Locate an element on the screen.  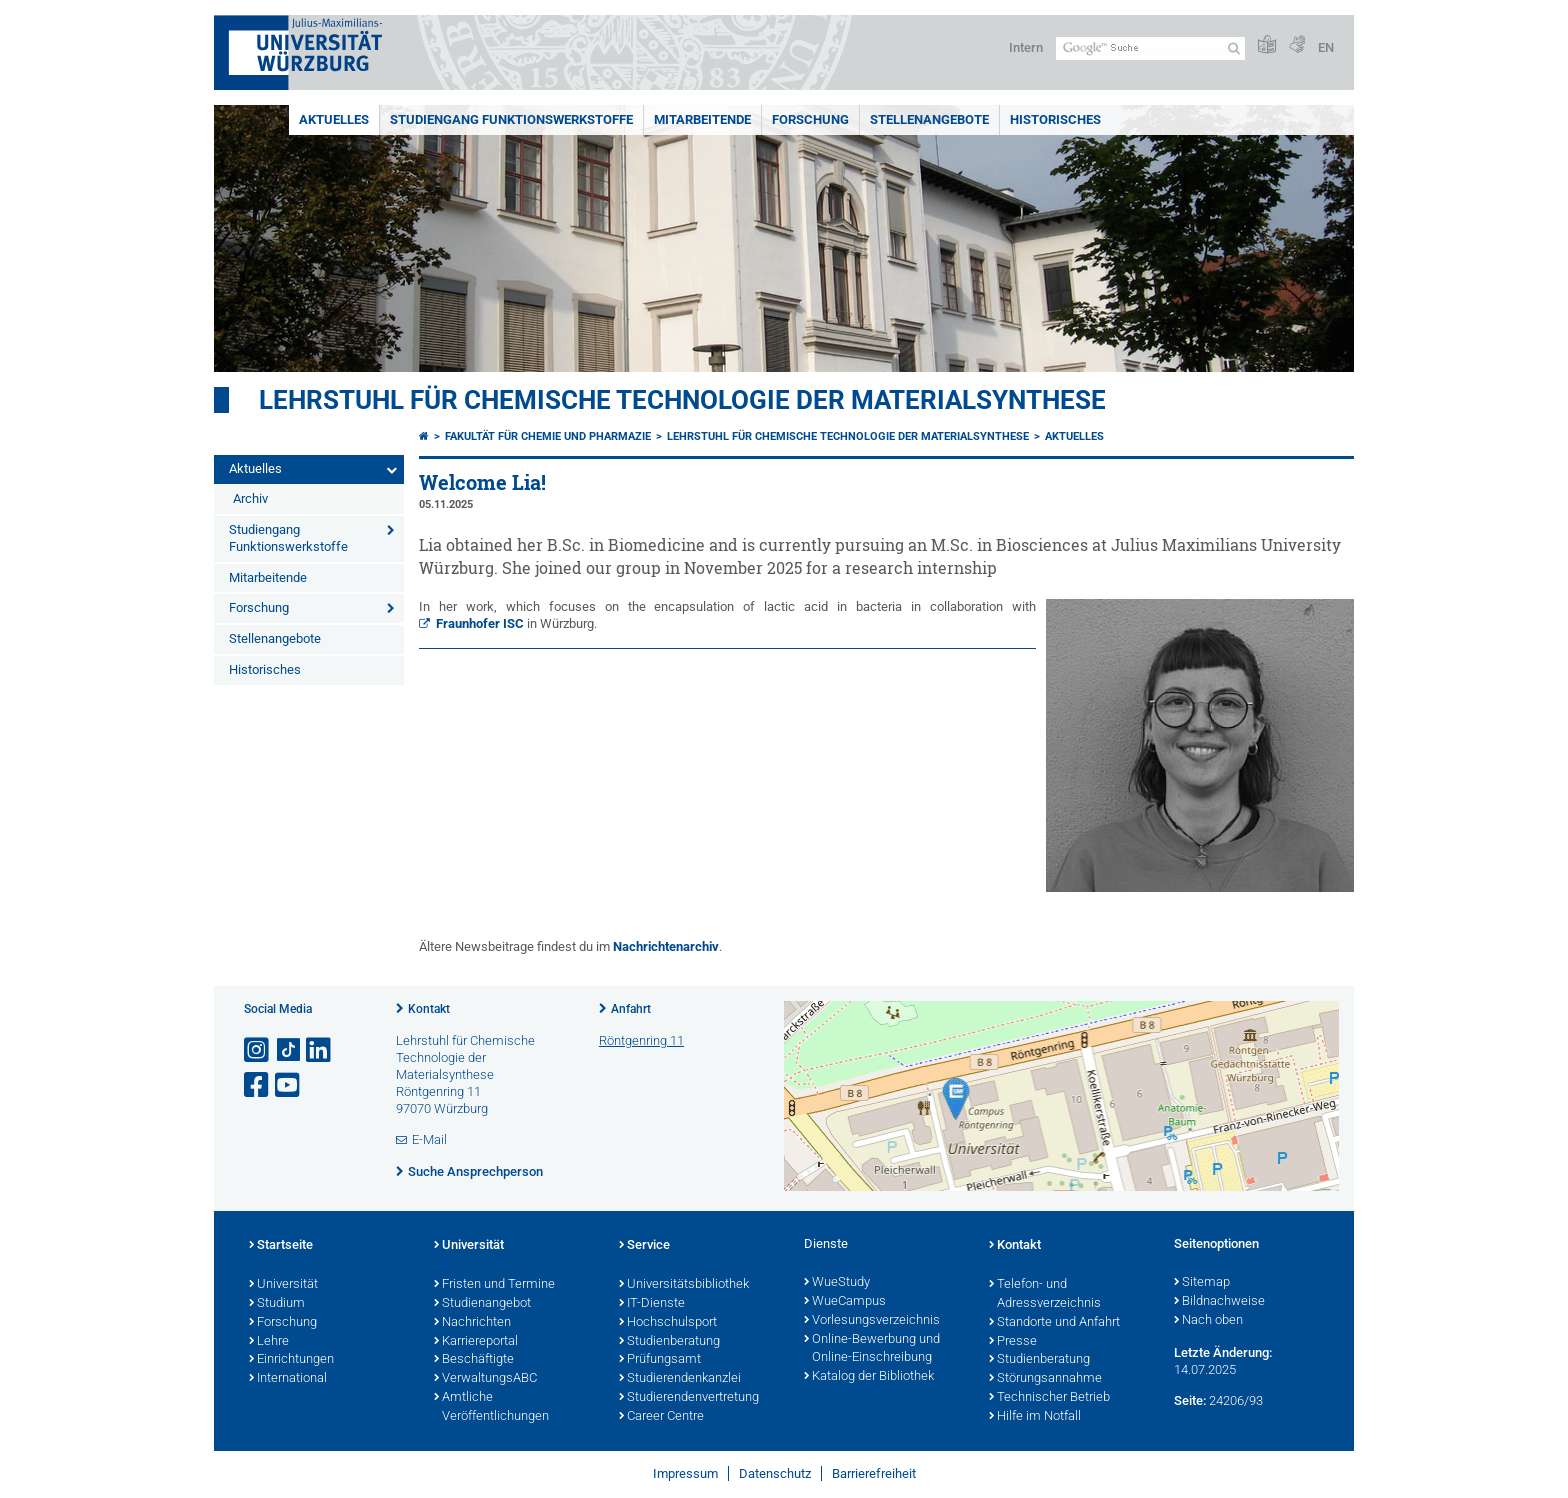
Karriereportal is located at coordinates (476, 1342).